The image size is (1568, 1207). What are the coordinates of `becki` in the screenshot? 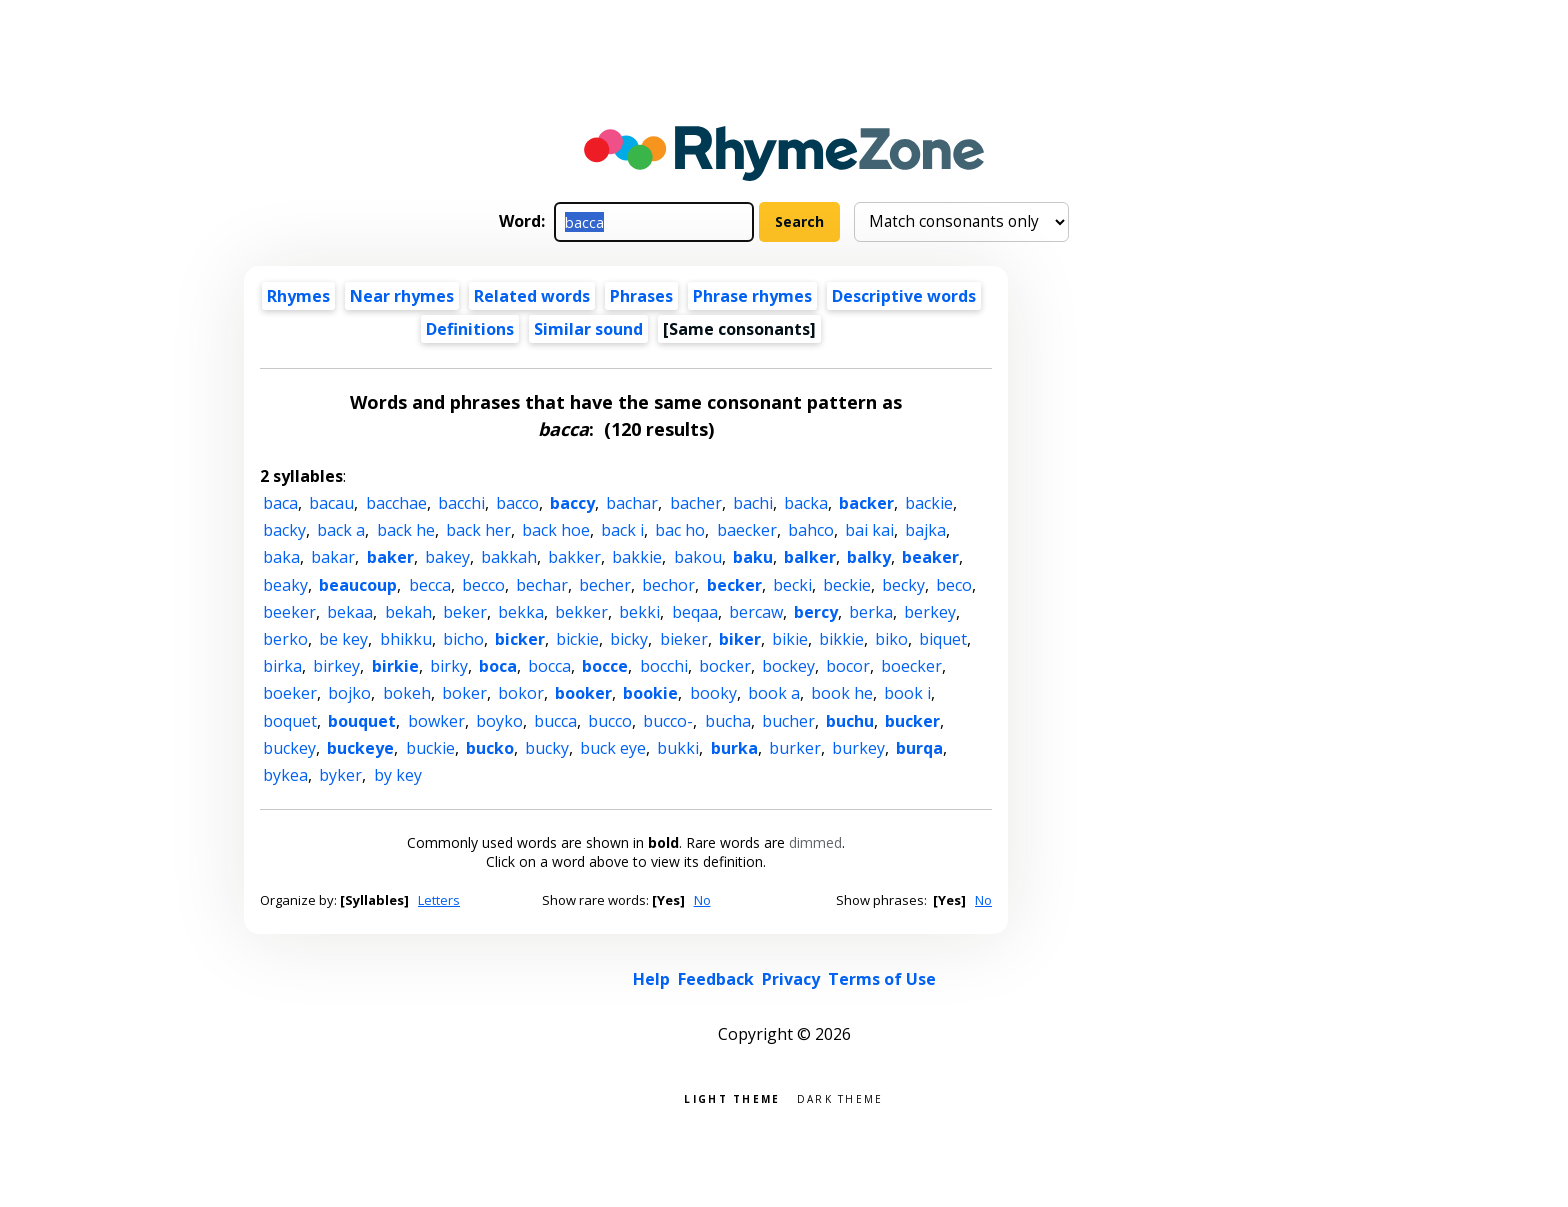 It's located at (792, 585).